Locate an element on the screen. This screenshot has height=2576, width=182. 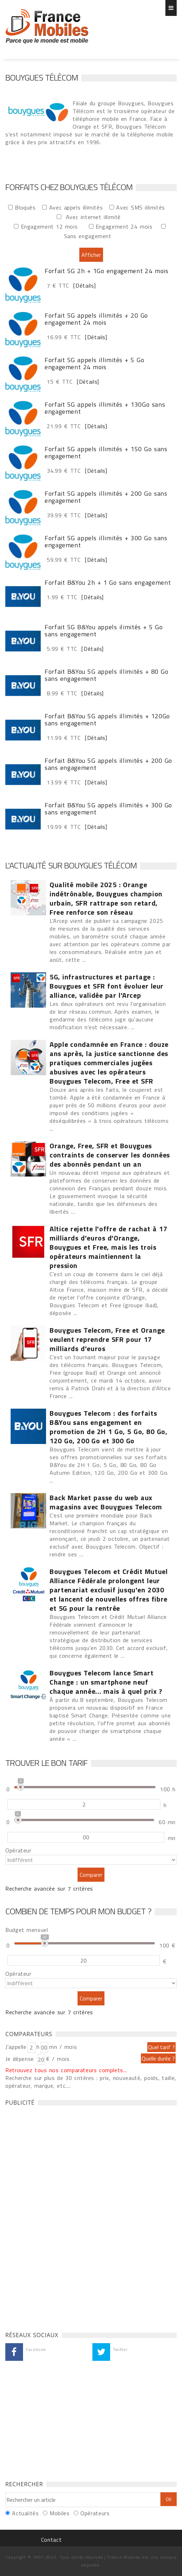
Orange, Free, SFR et Bouygues contraints de conserver les données des abonnés pendant un an is located at coordinates (110, 1155).